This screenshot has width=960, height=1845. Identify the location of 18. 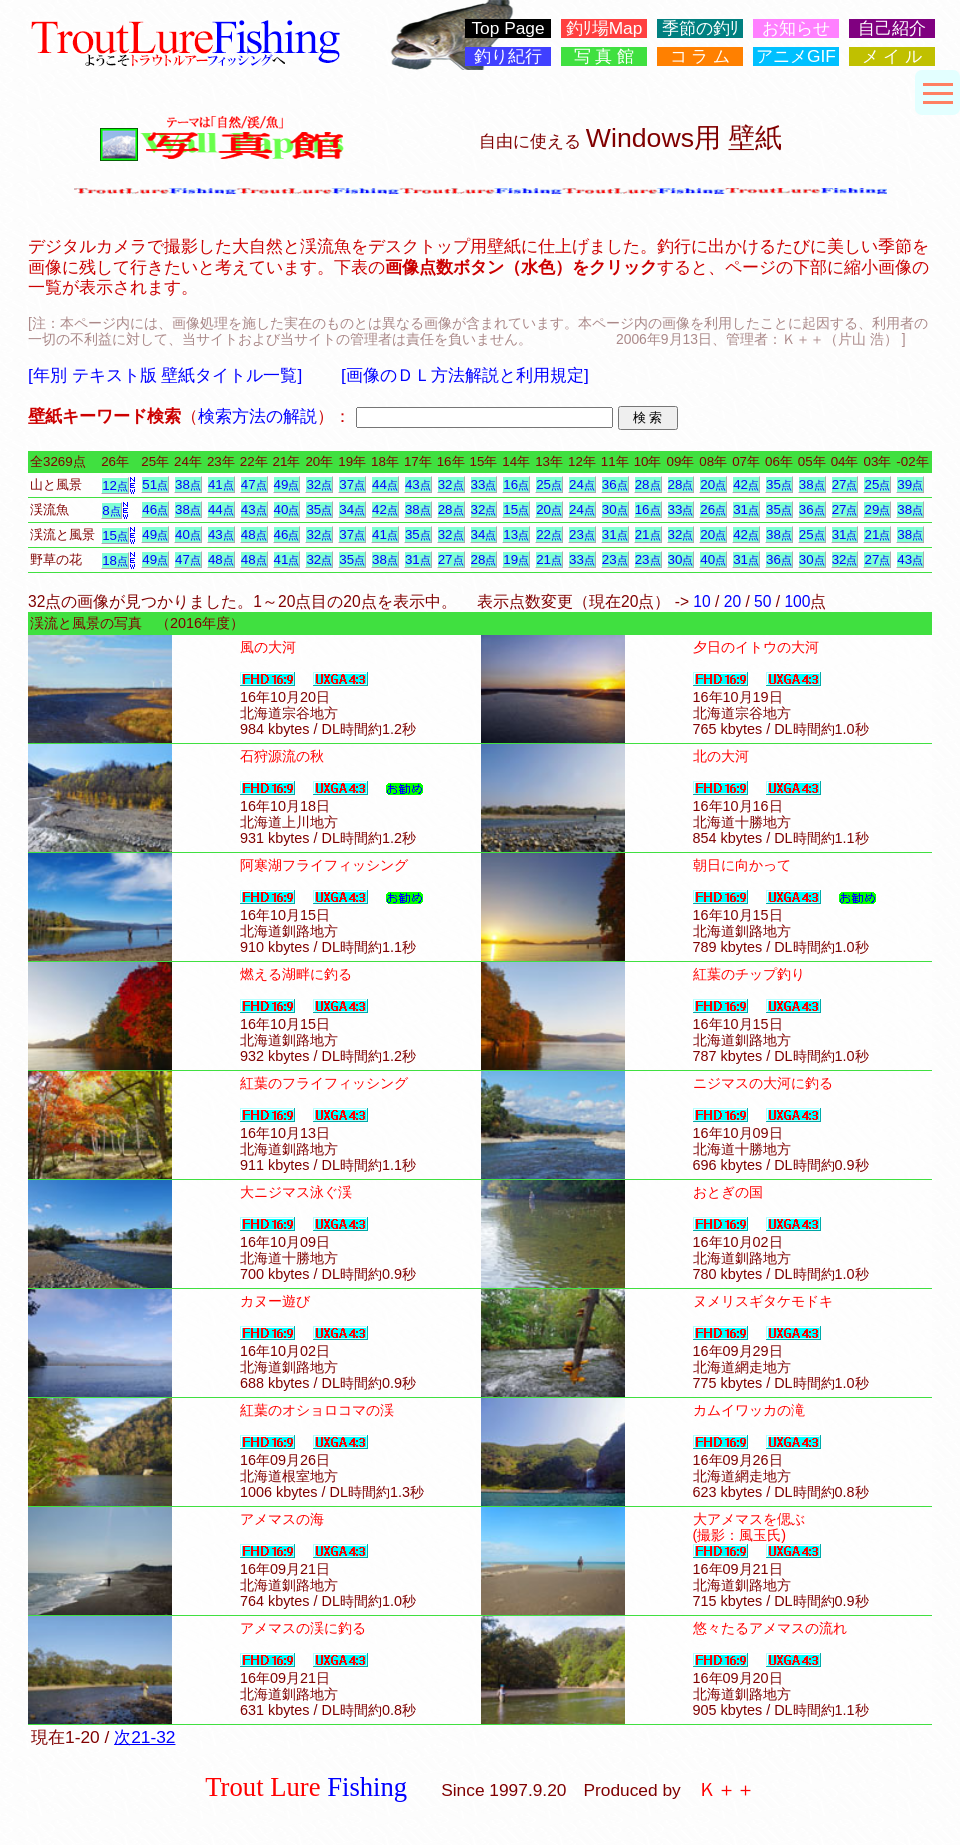
(115, 560).